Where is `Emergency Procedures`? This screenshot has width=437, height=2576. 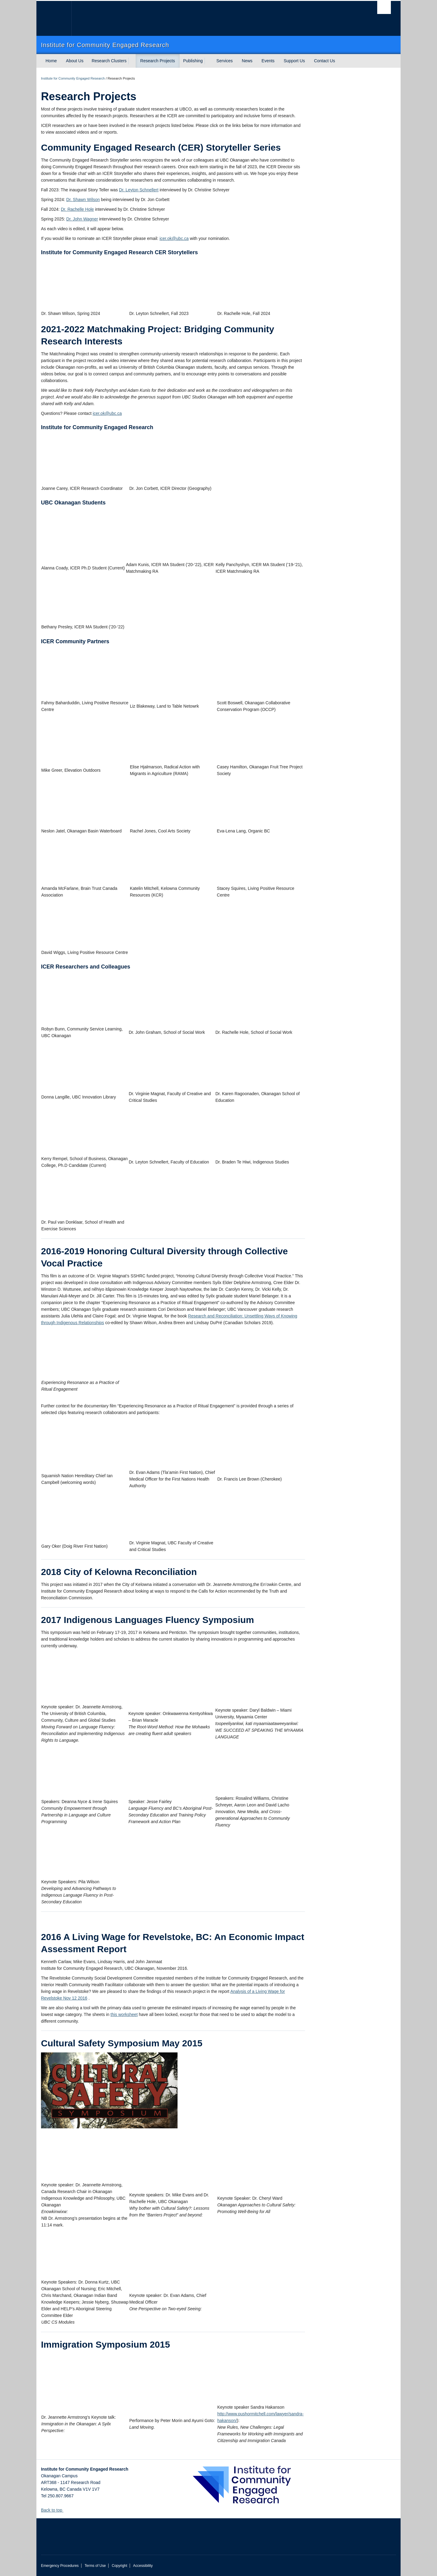 Emergency Procedures is located at coordinates (60, 2566).